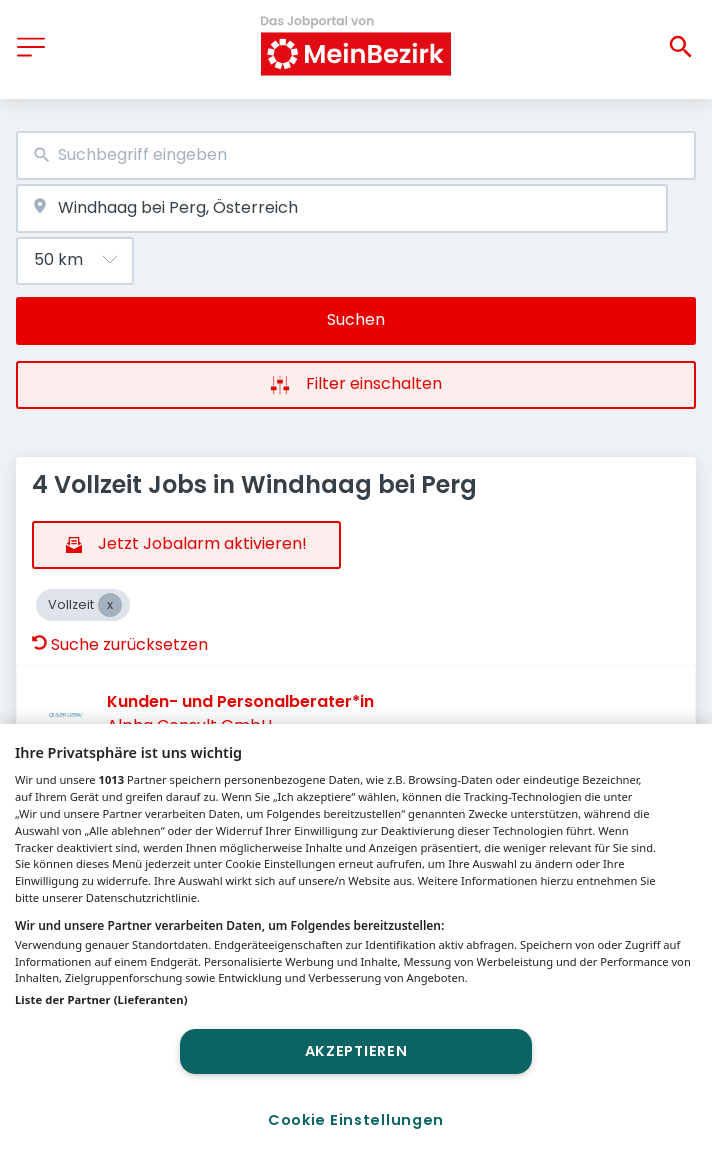  What do you see at coordinates (110, 605) in the screenshot?
I see `[Close Vollzeit]` at bounding box center [110, 605].